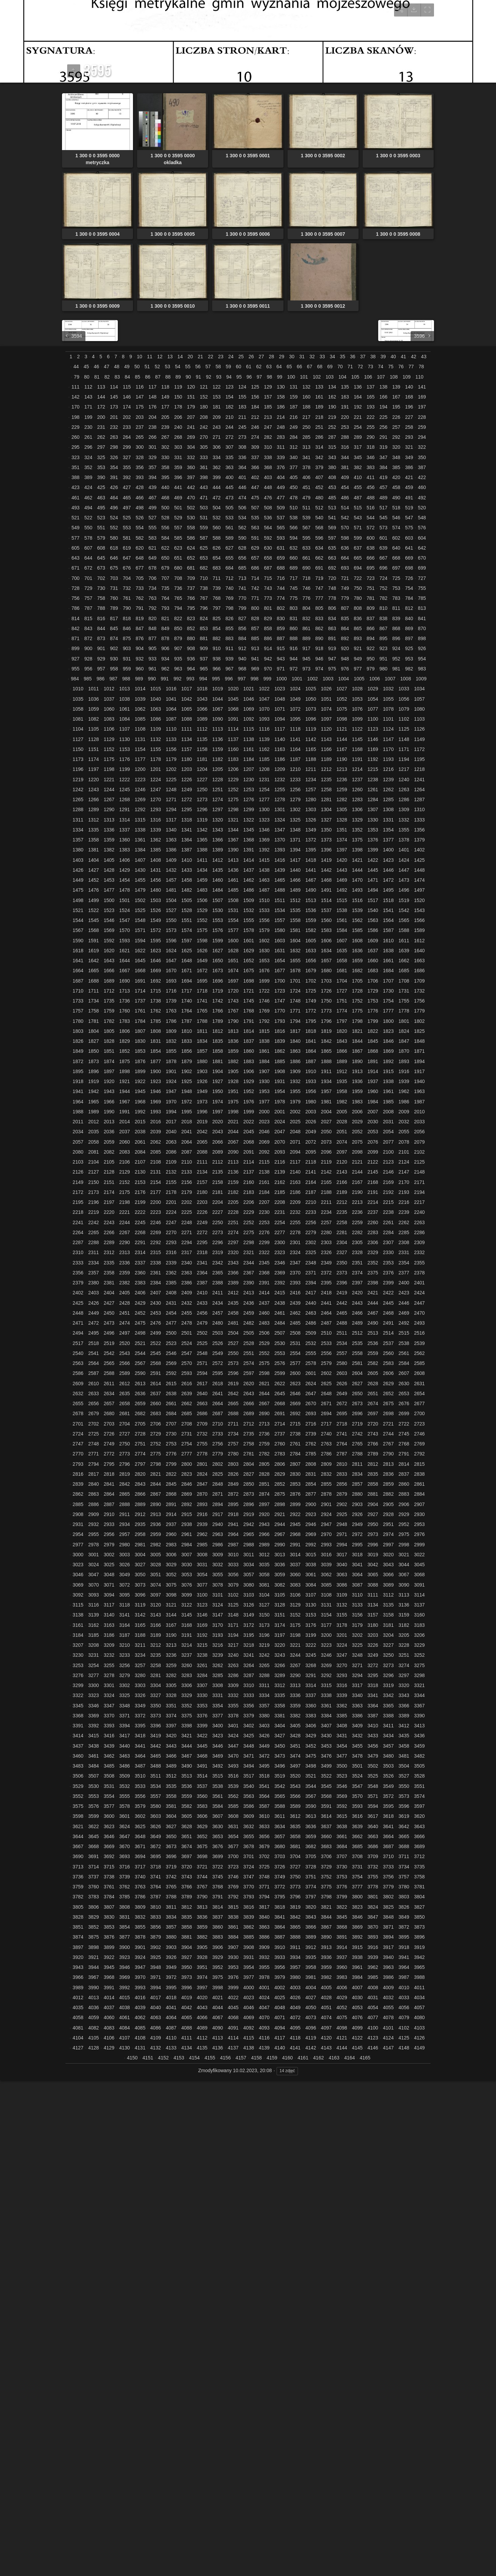 The width and height of the screenshot is (496, 2576). What do you see at coordinates (248, 981) in the screenshot?
I see `1698` at bounding box center [248, 981].